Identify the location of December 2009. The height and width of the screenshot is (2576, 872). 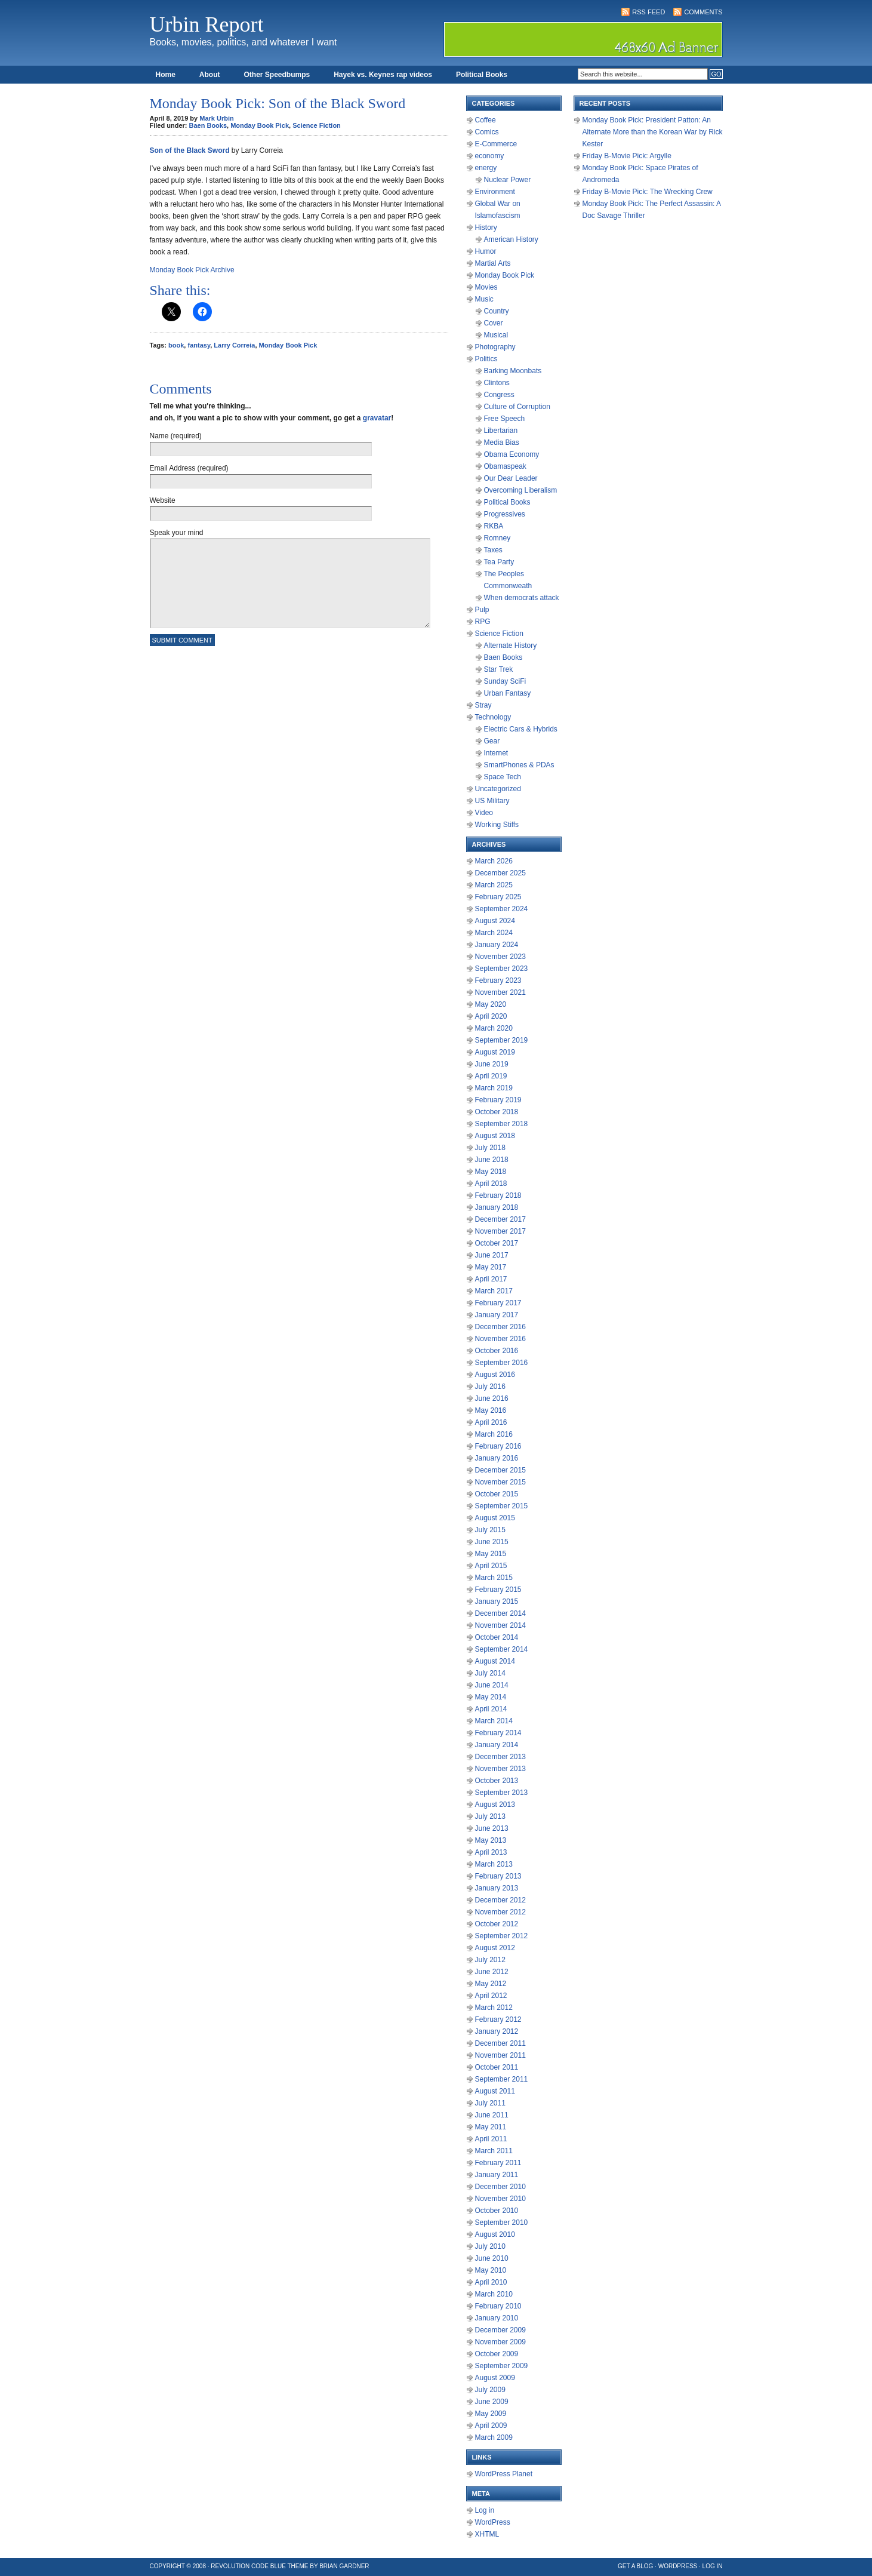
(500, 2330).